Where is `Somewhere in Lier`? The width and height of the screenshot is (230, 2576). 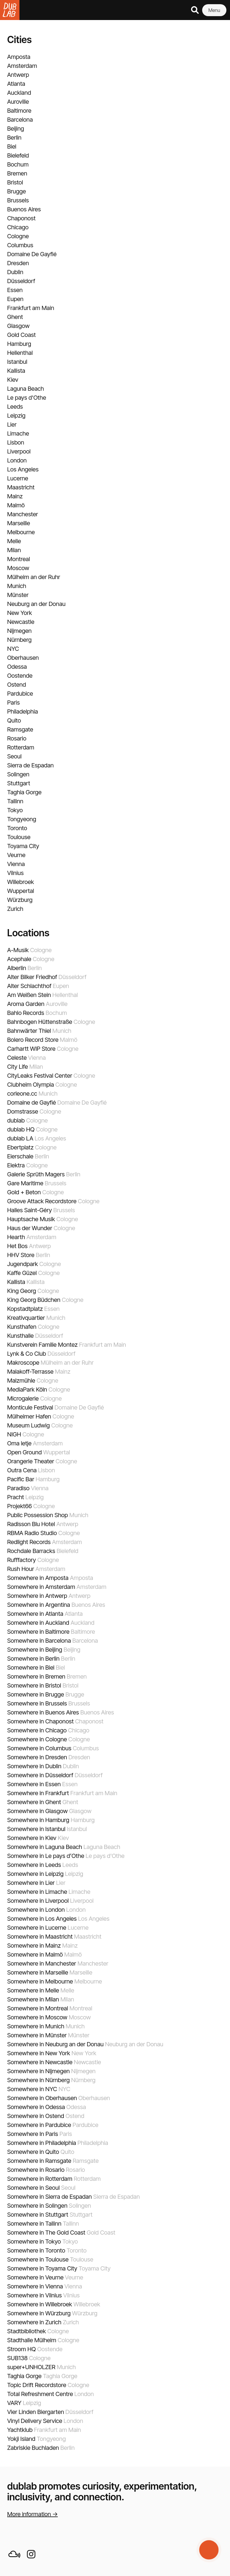
Somewhere in Lier is located at coordinates (31, 1882).